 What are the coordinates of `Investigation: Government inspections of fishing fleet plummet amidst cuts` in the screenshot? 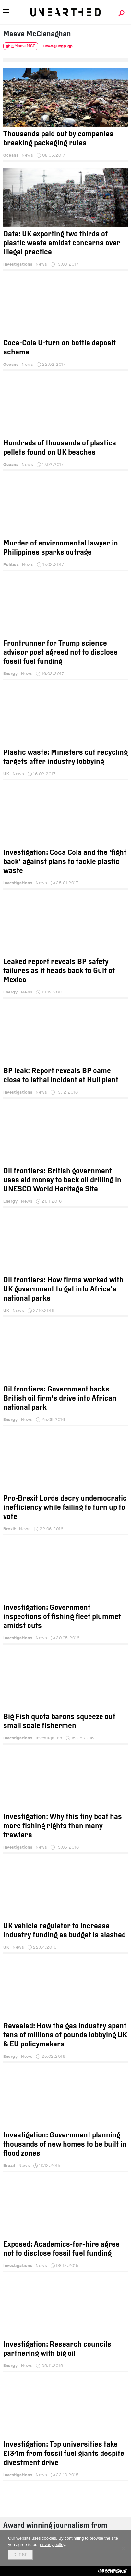 It's located at (62, 1617).